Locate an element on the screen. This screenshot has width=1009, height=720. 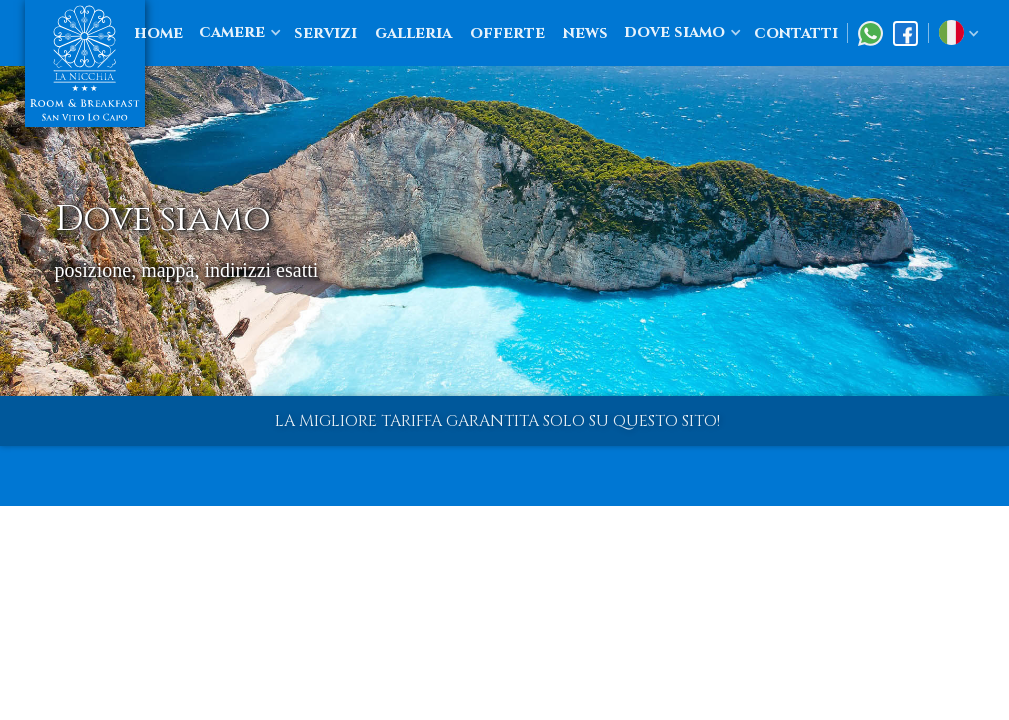
home is located at coordinates (158, 33).